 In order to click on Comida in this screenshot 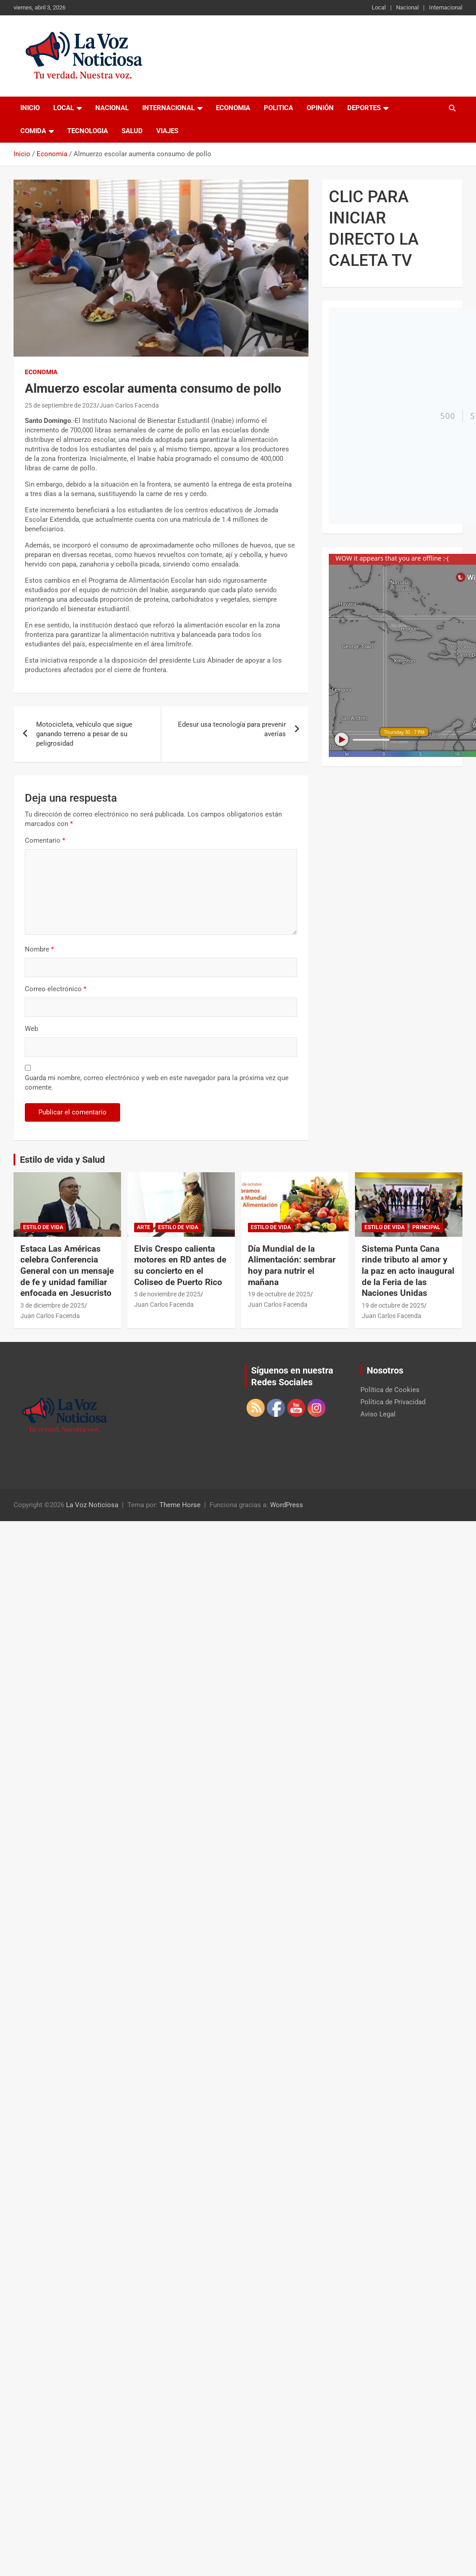, I will do `click(33, 131)`.